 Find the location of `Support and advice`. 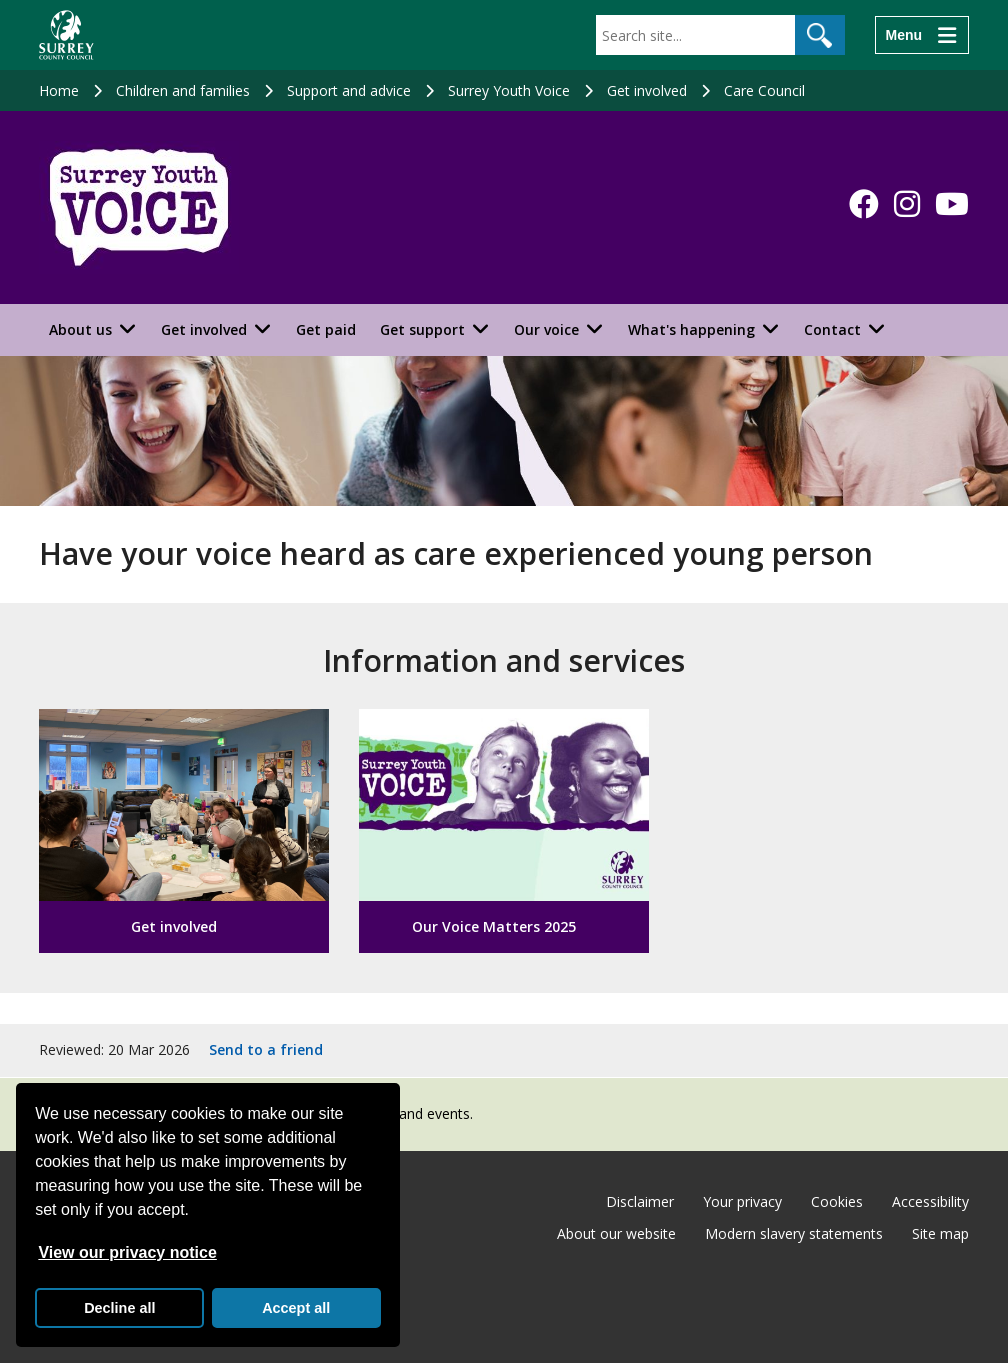

Support and advice is located at coordinates (349, 90).